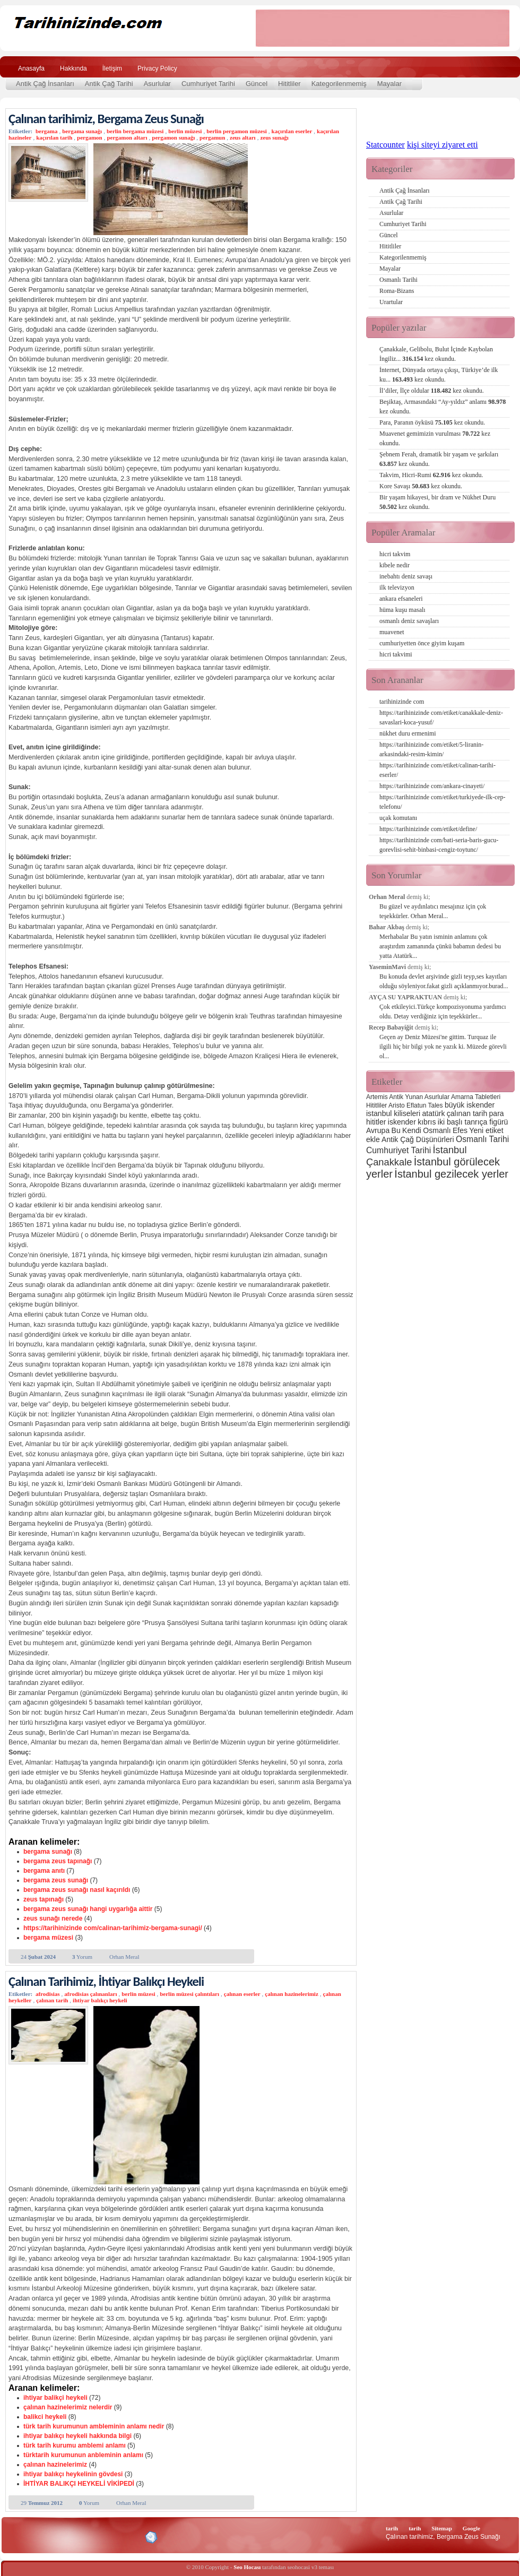 This screenshot has width=520, height=2576. What do you see at coordinates (35, 2537) in the screenshot?
I see `Alexa` at bounding box center [35, 2537].